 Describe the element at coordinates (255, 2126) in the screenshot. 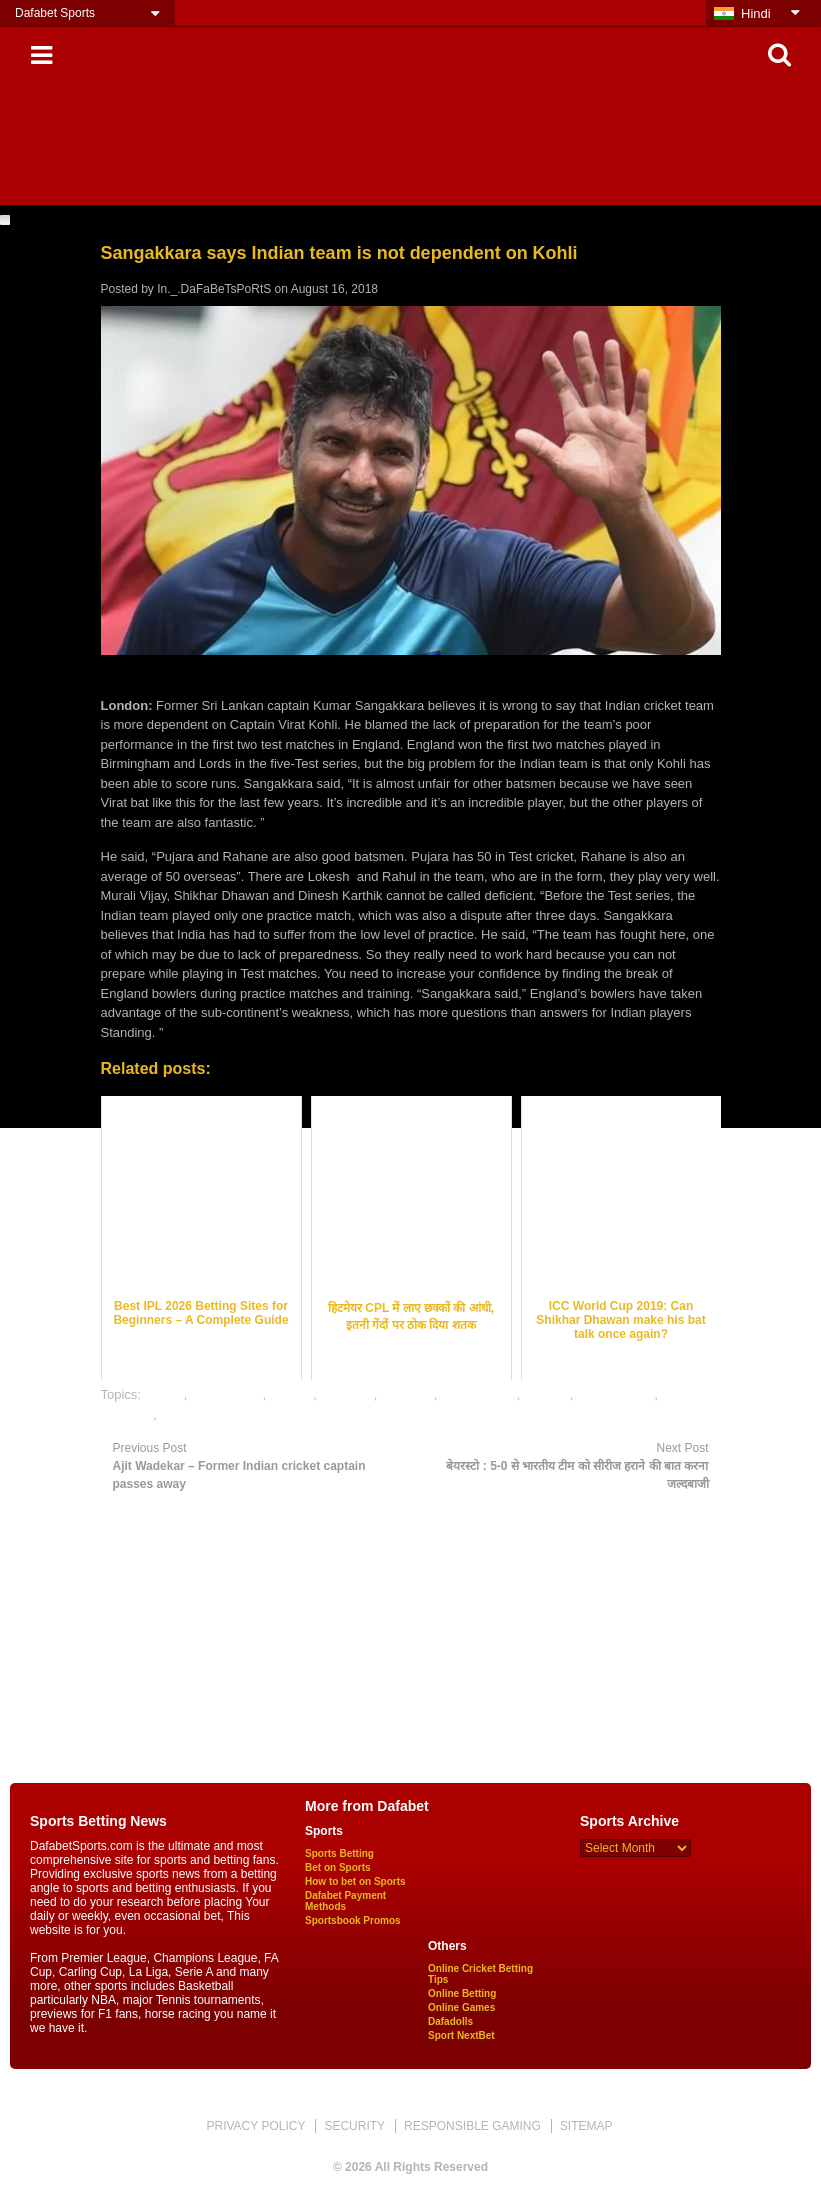

I see `PRIVACY POLICY` at that location.